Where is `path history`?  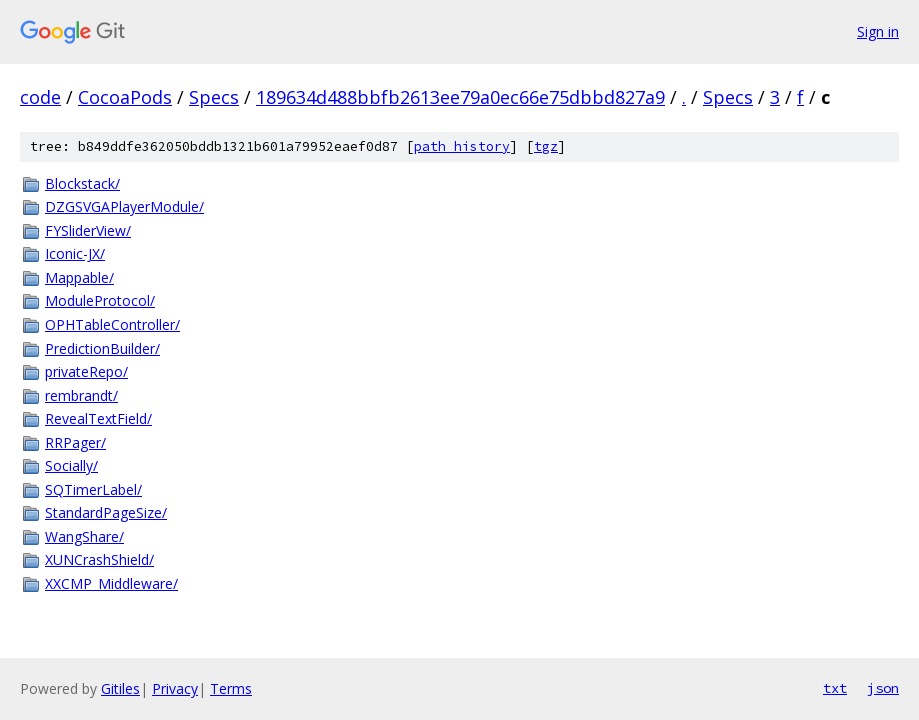 path history is located at coordinates (462, 146).